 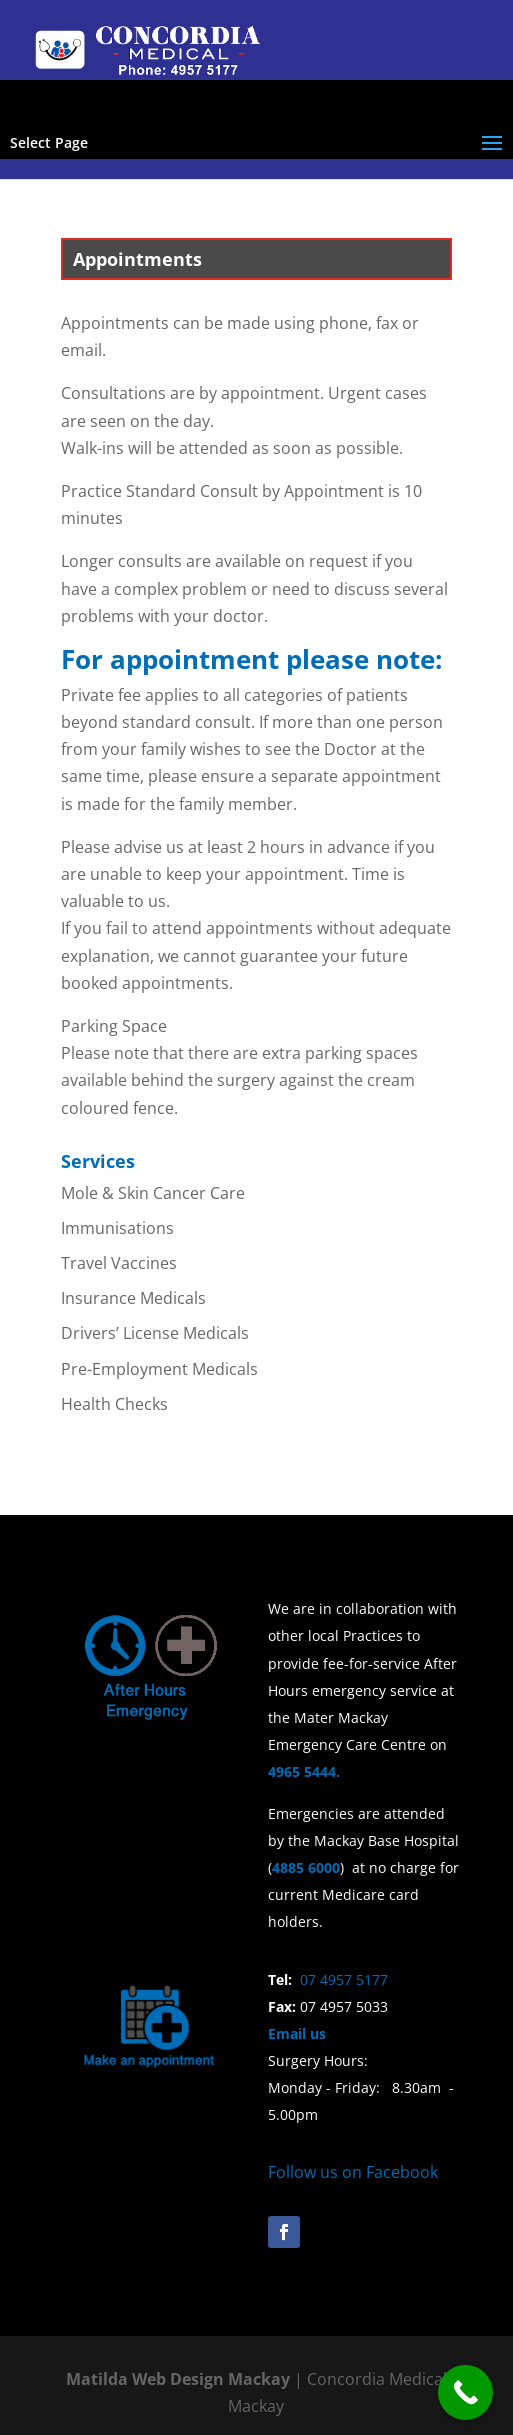 I want to click on Email us, so click(x=297, y=2033).